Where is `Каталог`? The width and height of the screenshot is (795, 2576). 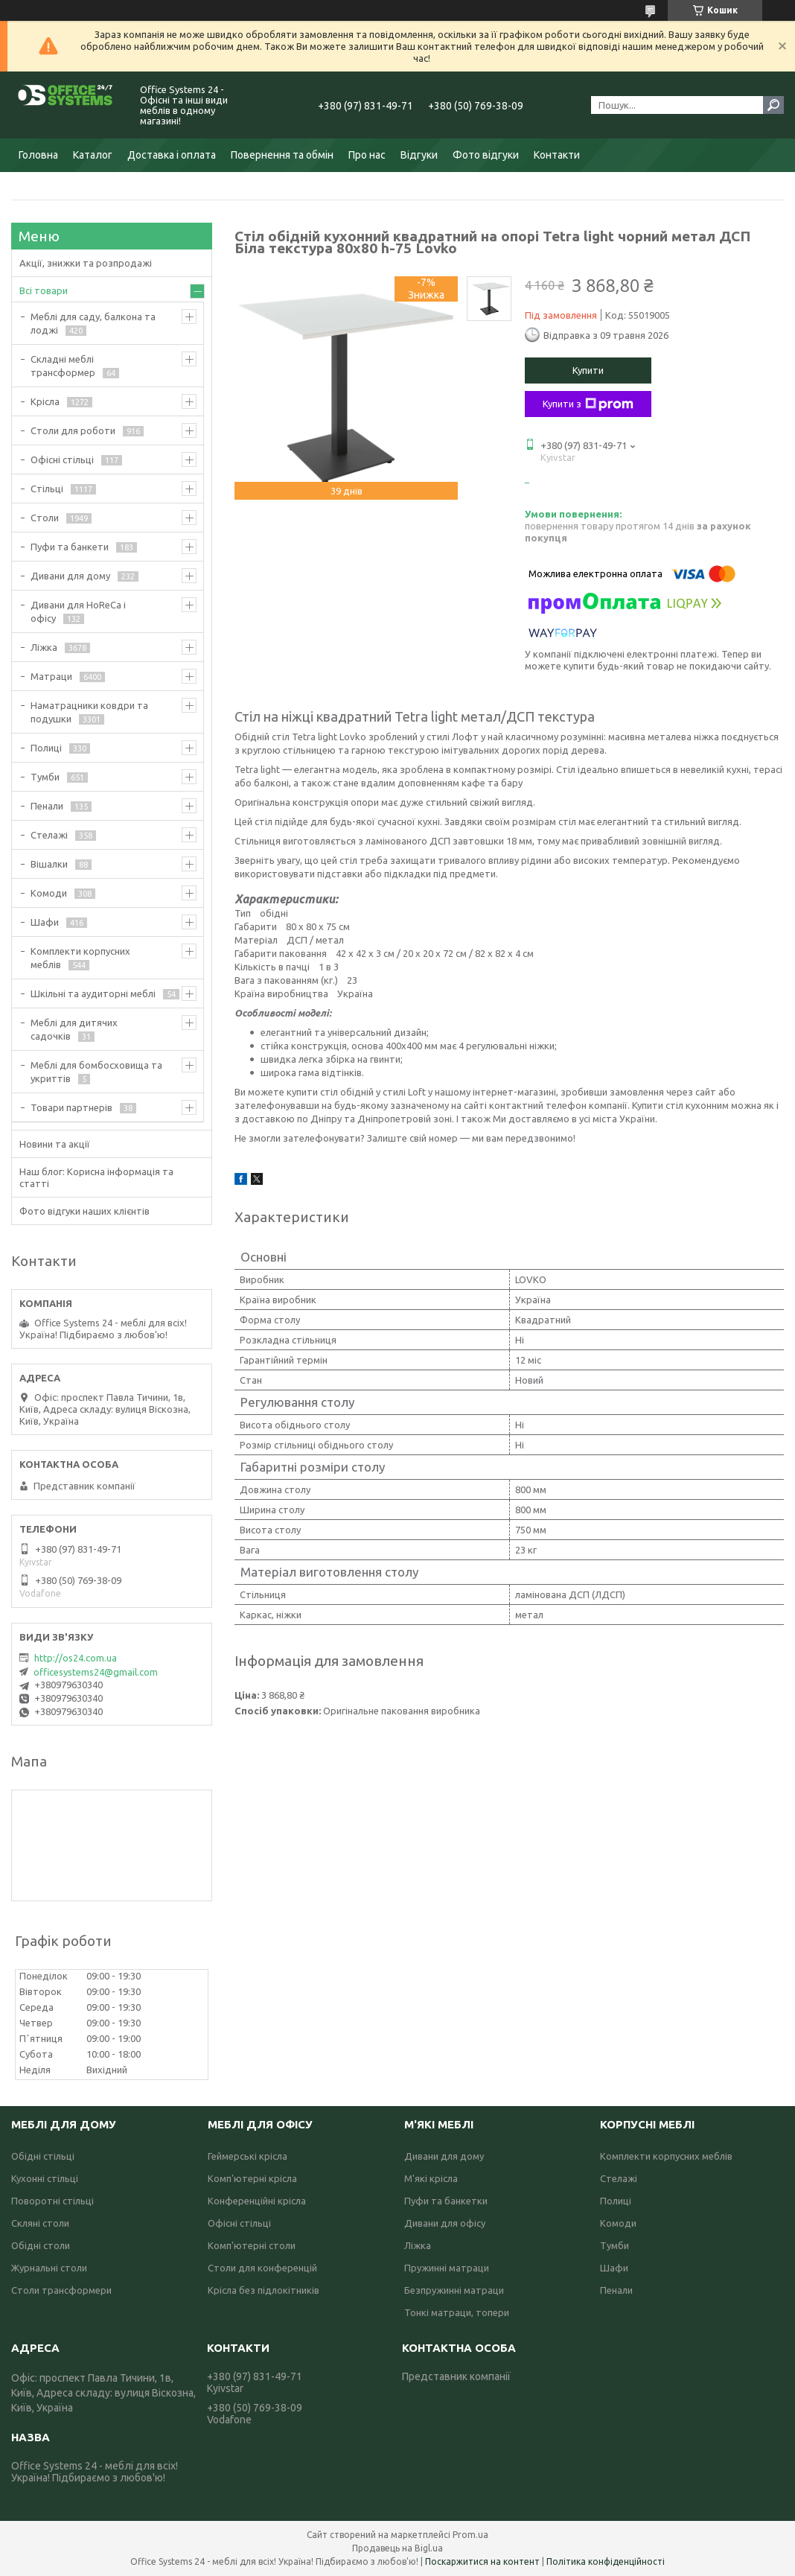
Каталог is located at coordinates (92, 155).